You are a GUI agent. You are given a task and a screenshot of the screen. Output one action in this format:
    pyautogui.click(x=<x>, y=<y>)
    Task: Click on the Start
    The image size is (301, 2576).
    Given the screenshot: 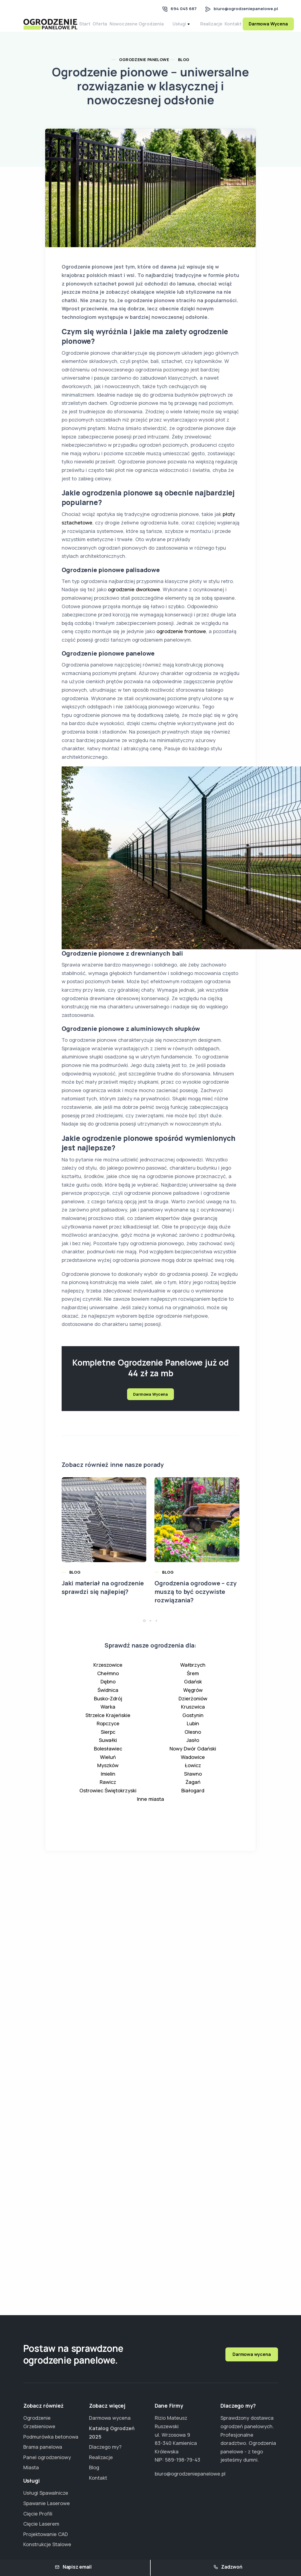 What is the action you would take?
    pyautogui.click(x=87, y=28)
    